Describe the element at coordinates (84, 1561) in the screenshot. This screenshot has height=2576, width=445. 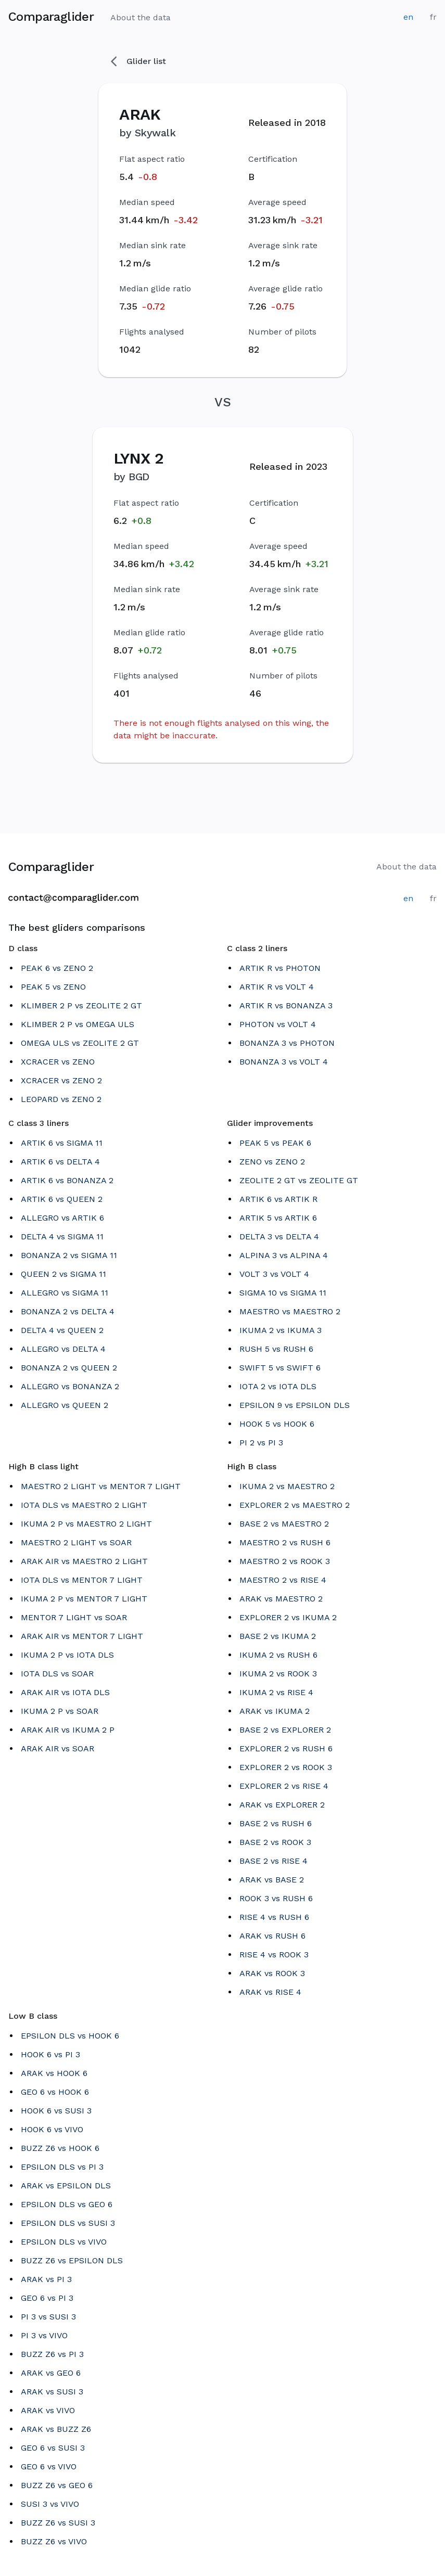
I see `ARAK AIR vs MAESTRO 2 LIGHT` at that location.